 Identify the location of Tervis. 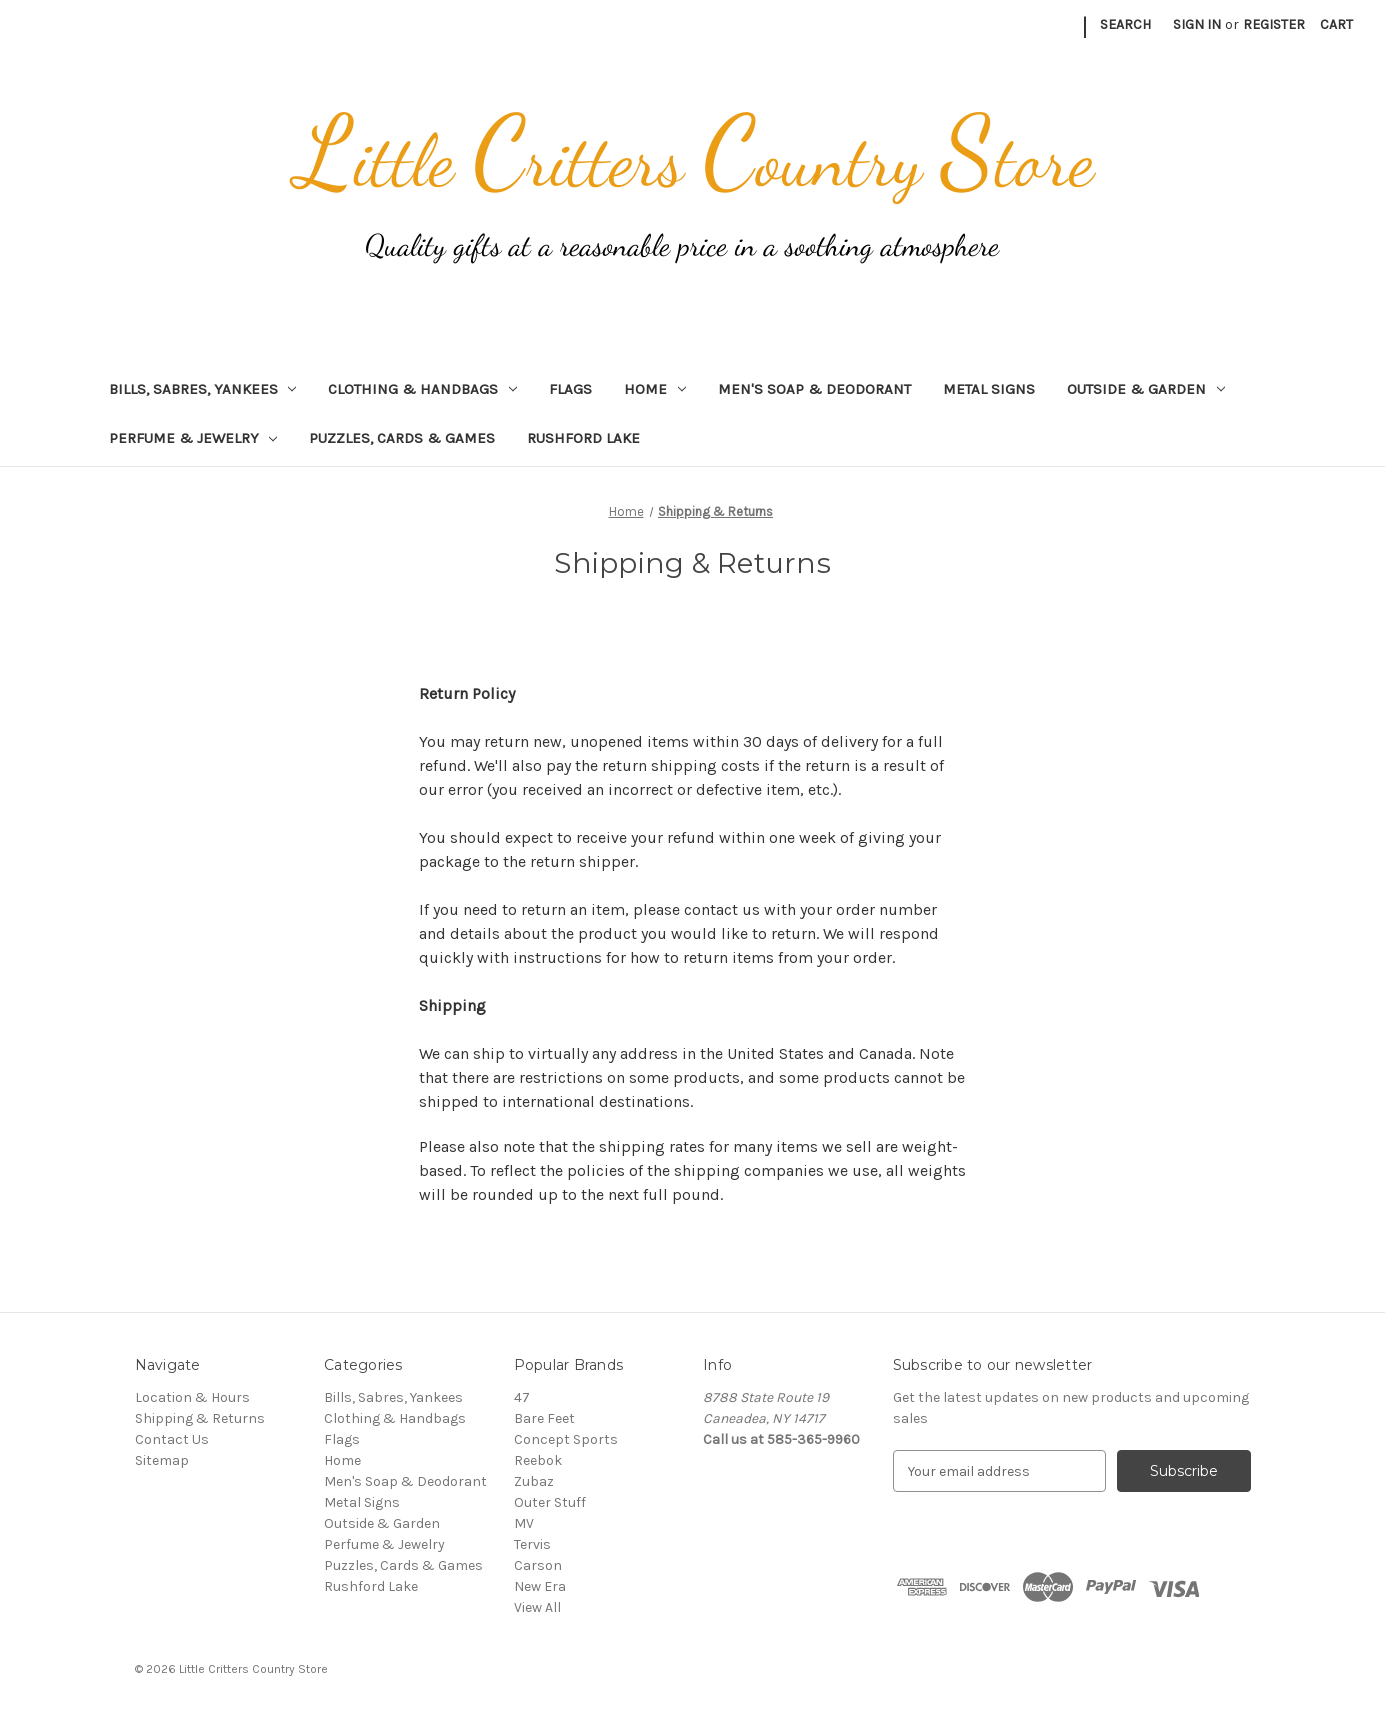
(532, 1544).